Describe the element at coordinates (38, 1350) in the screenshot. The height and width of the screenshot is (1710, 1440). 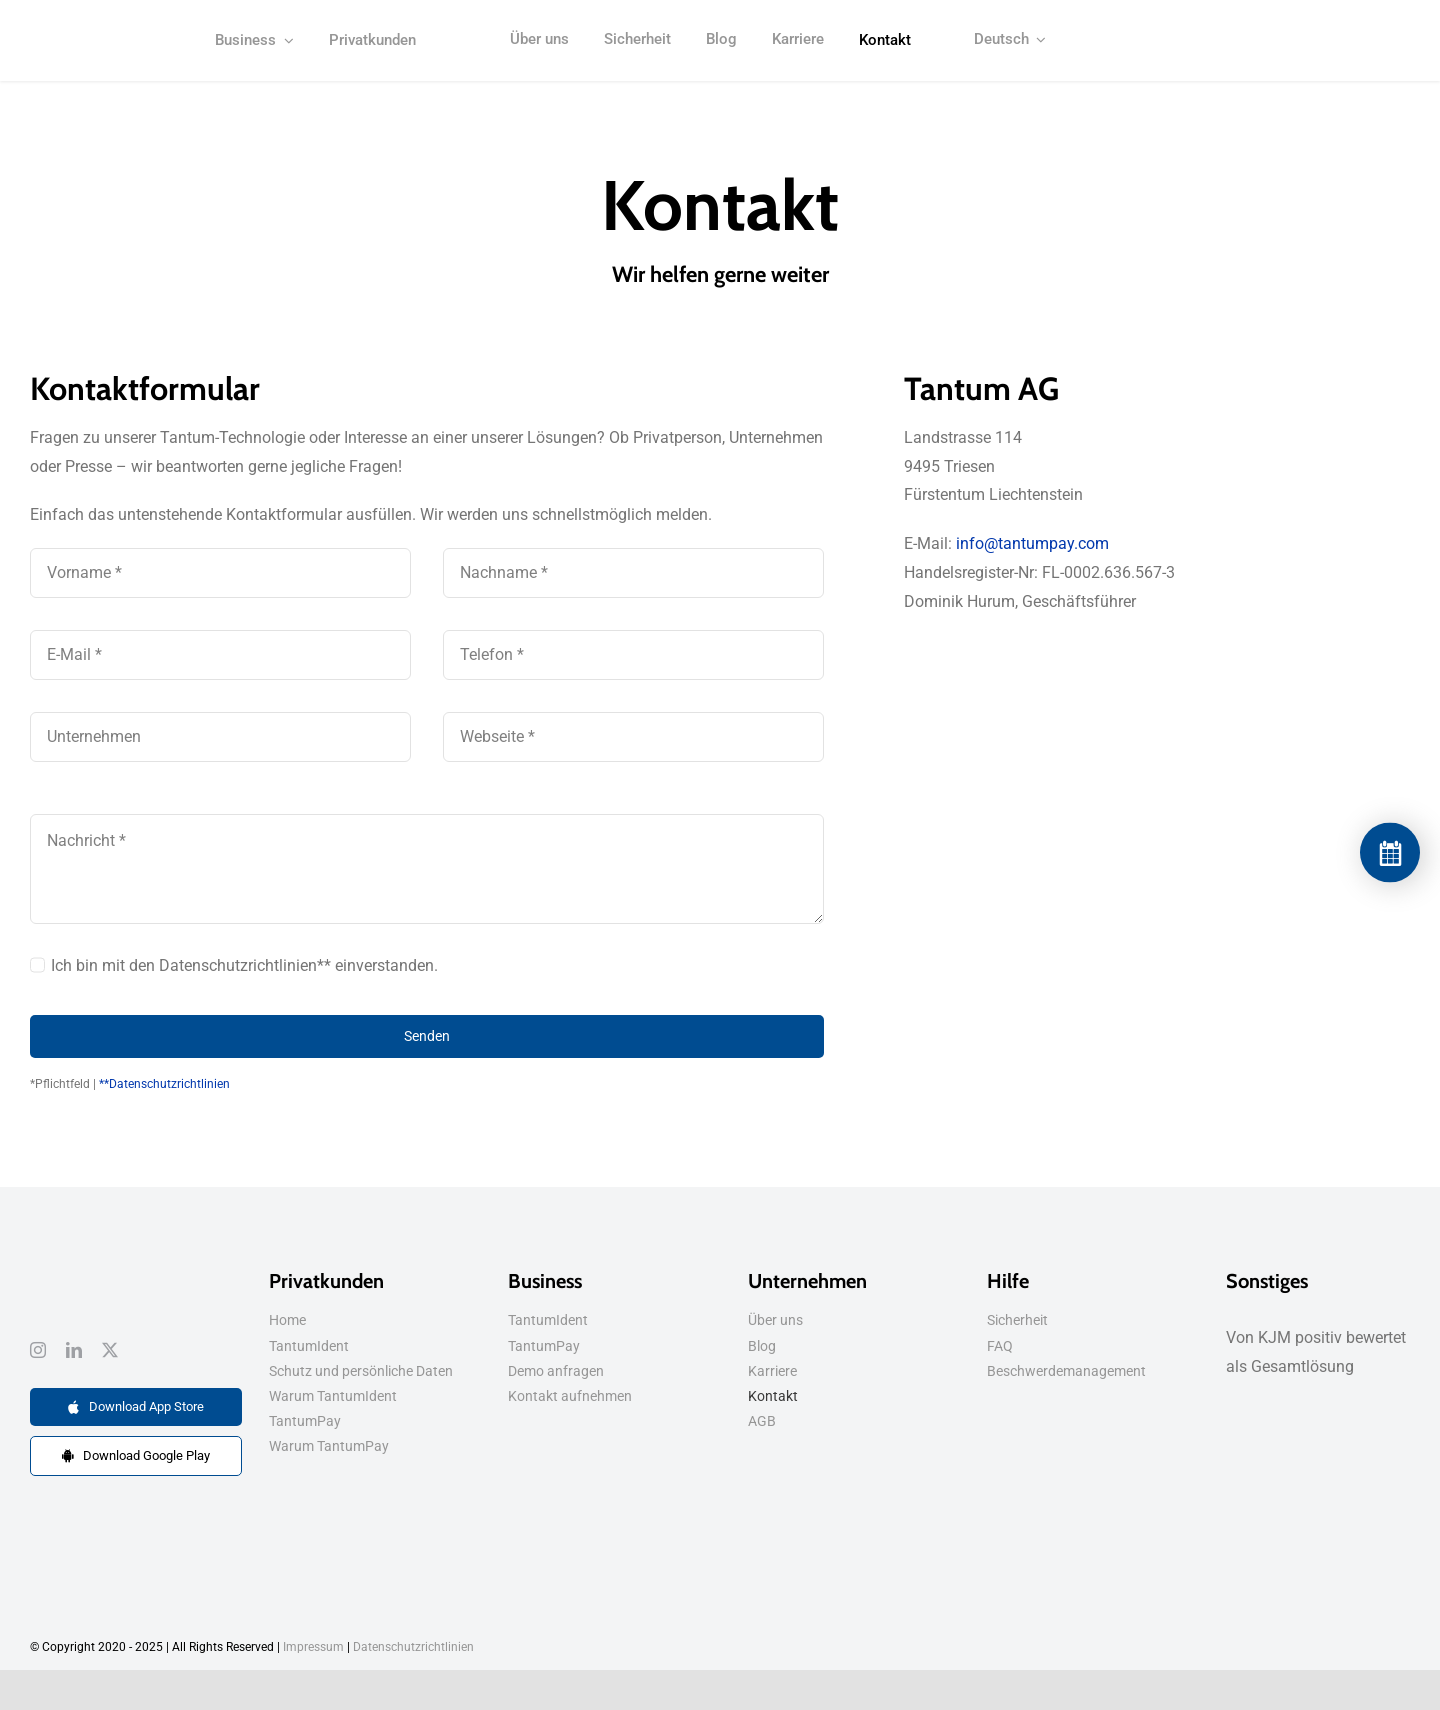
I see `[instagram]` at that location.